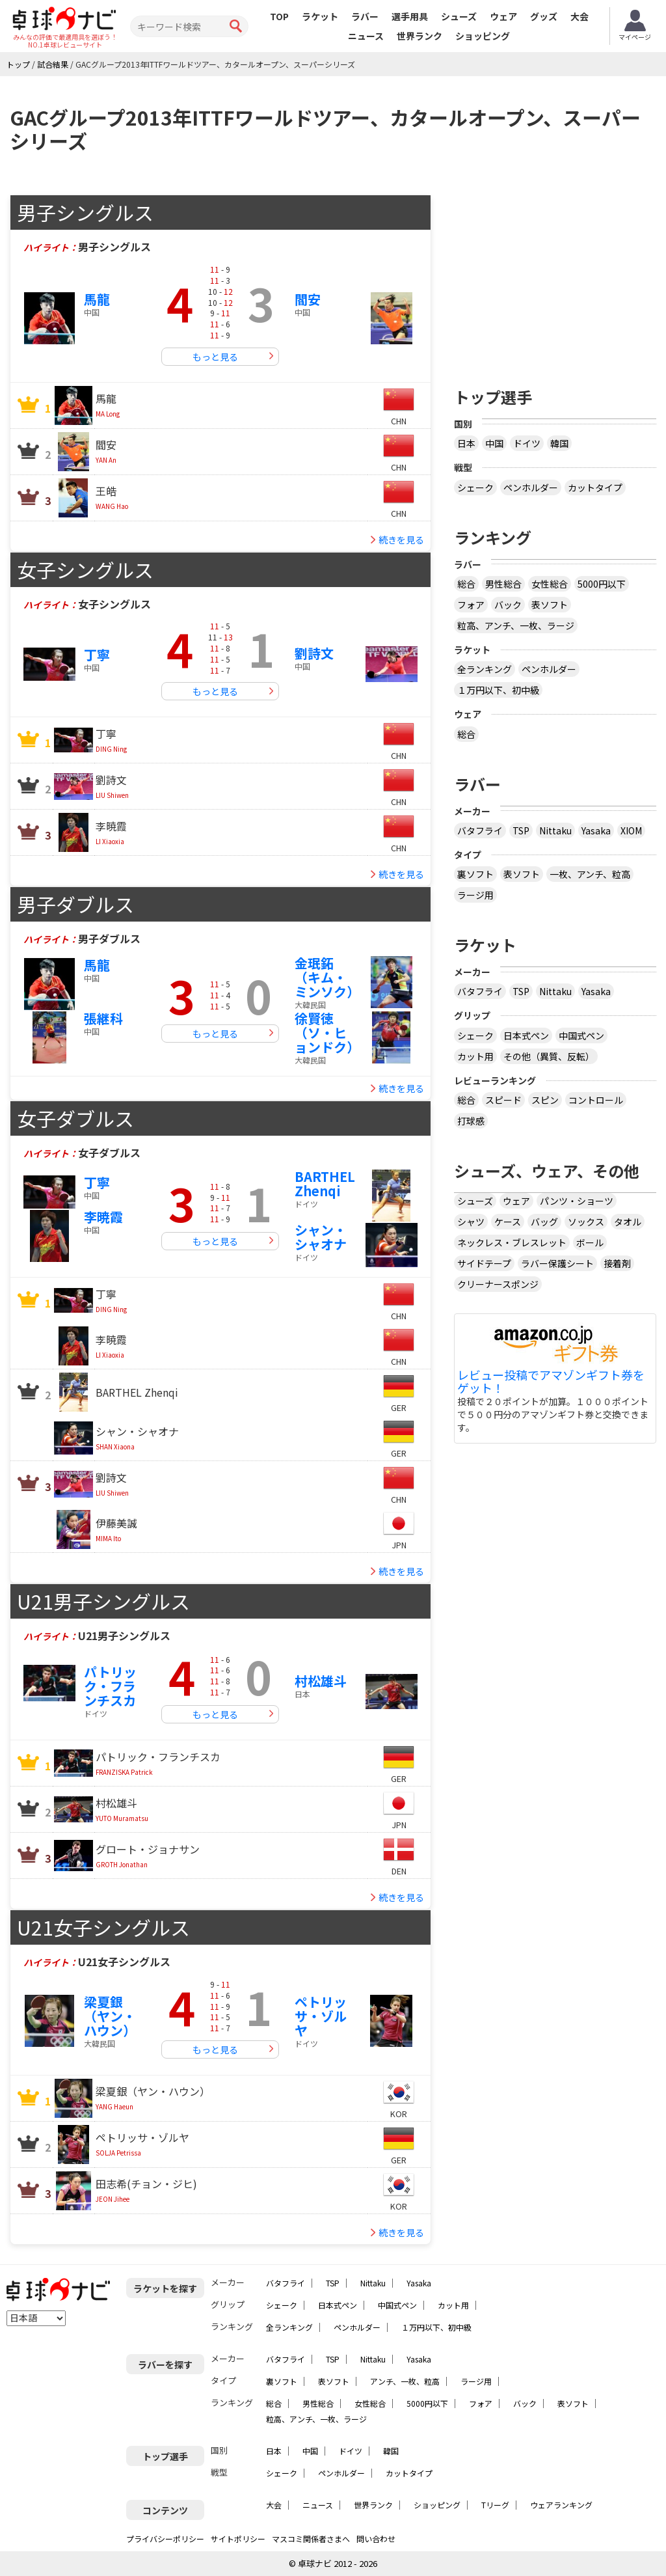  I want to click on シューズ, so click(459, 16).